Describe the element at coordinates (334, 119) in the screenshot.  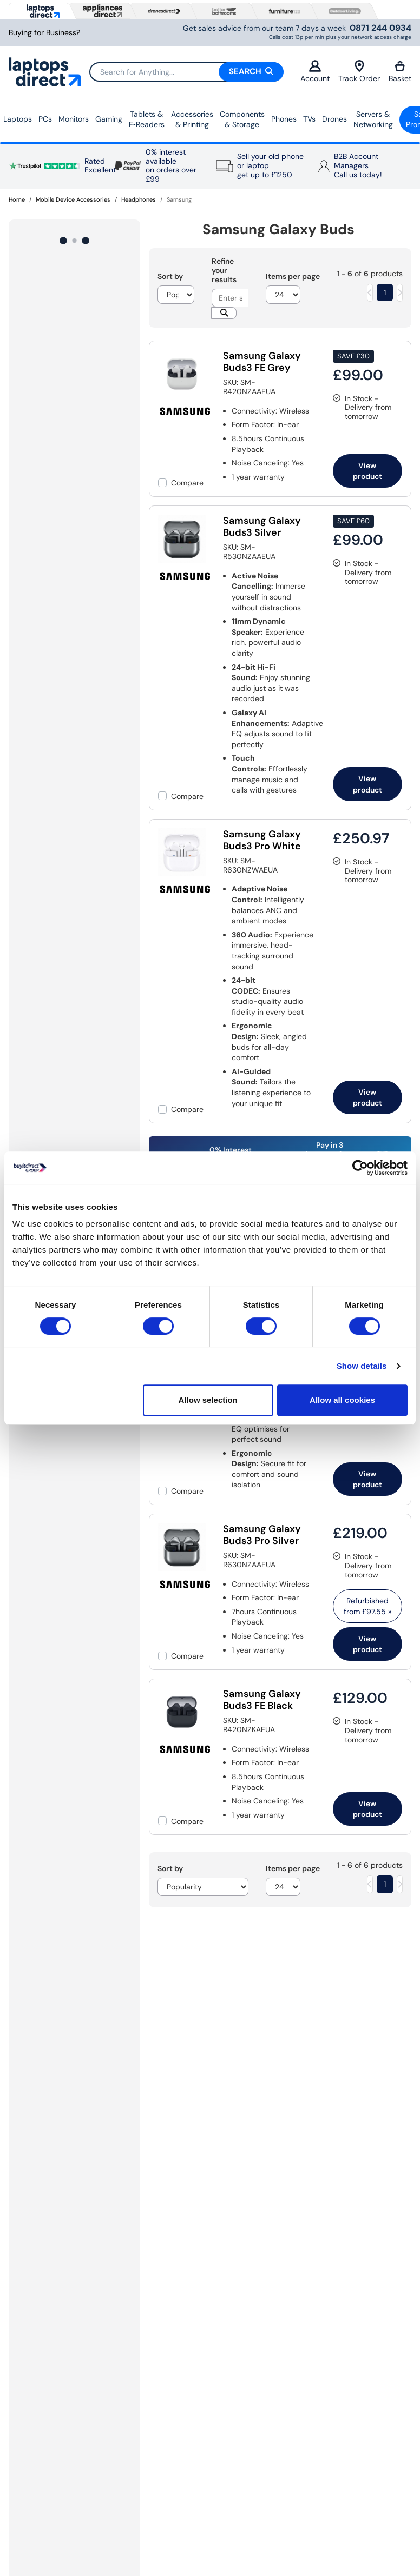
I see `Drones` at that location.